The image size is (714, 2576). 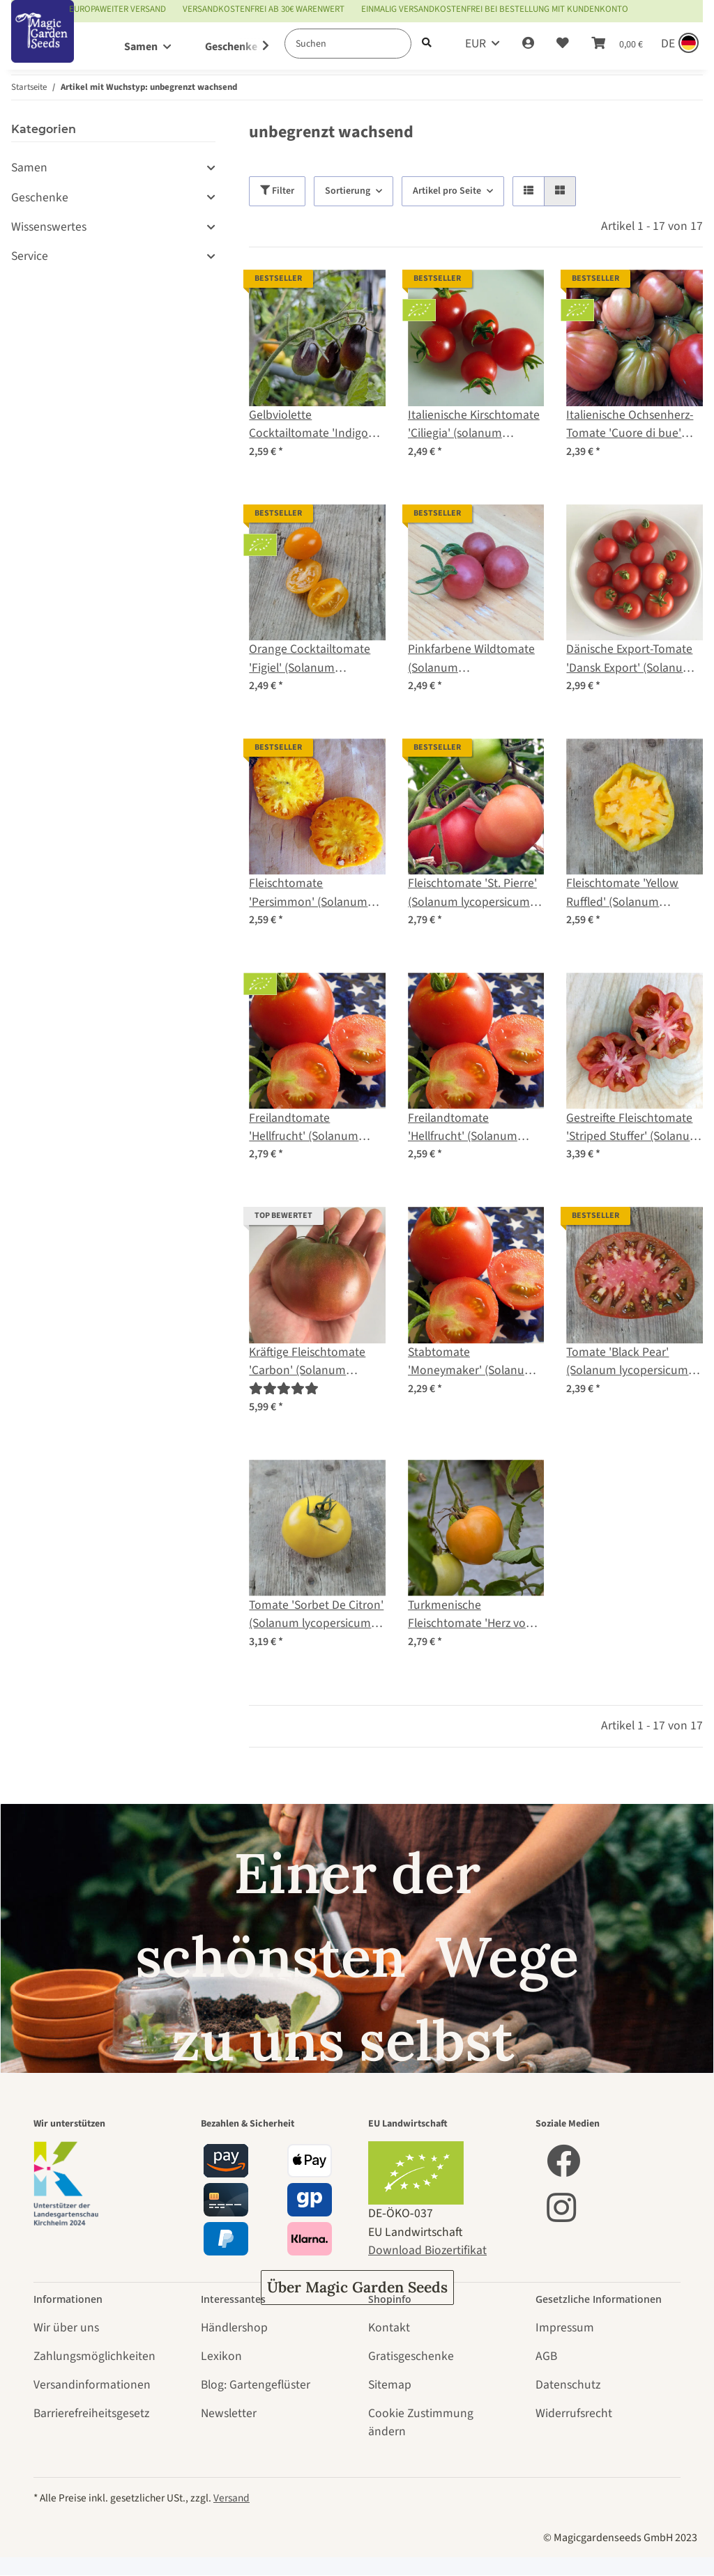 What do you see at coordinates (255, 2384) in the screenshot?
I see `Blog: Gartengeflüster` at bounding box center [255, 2384].